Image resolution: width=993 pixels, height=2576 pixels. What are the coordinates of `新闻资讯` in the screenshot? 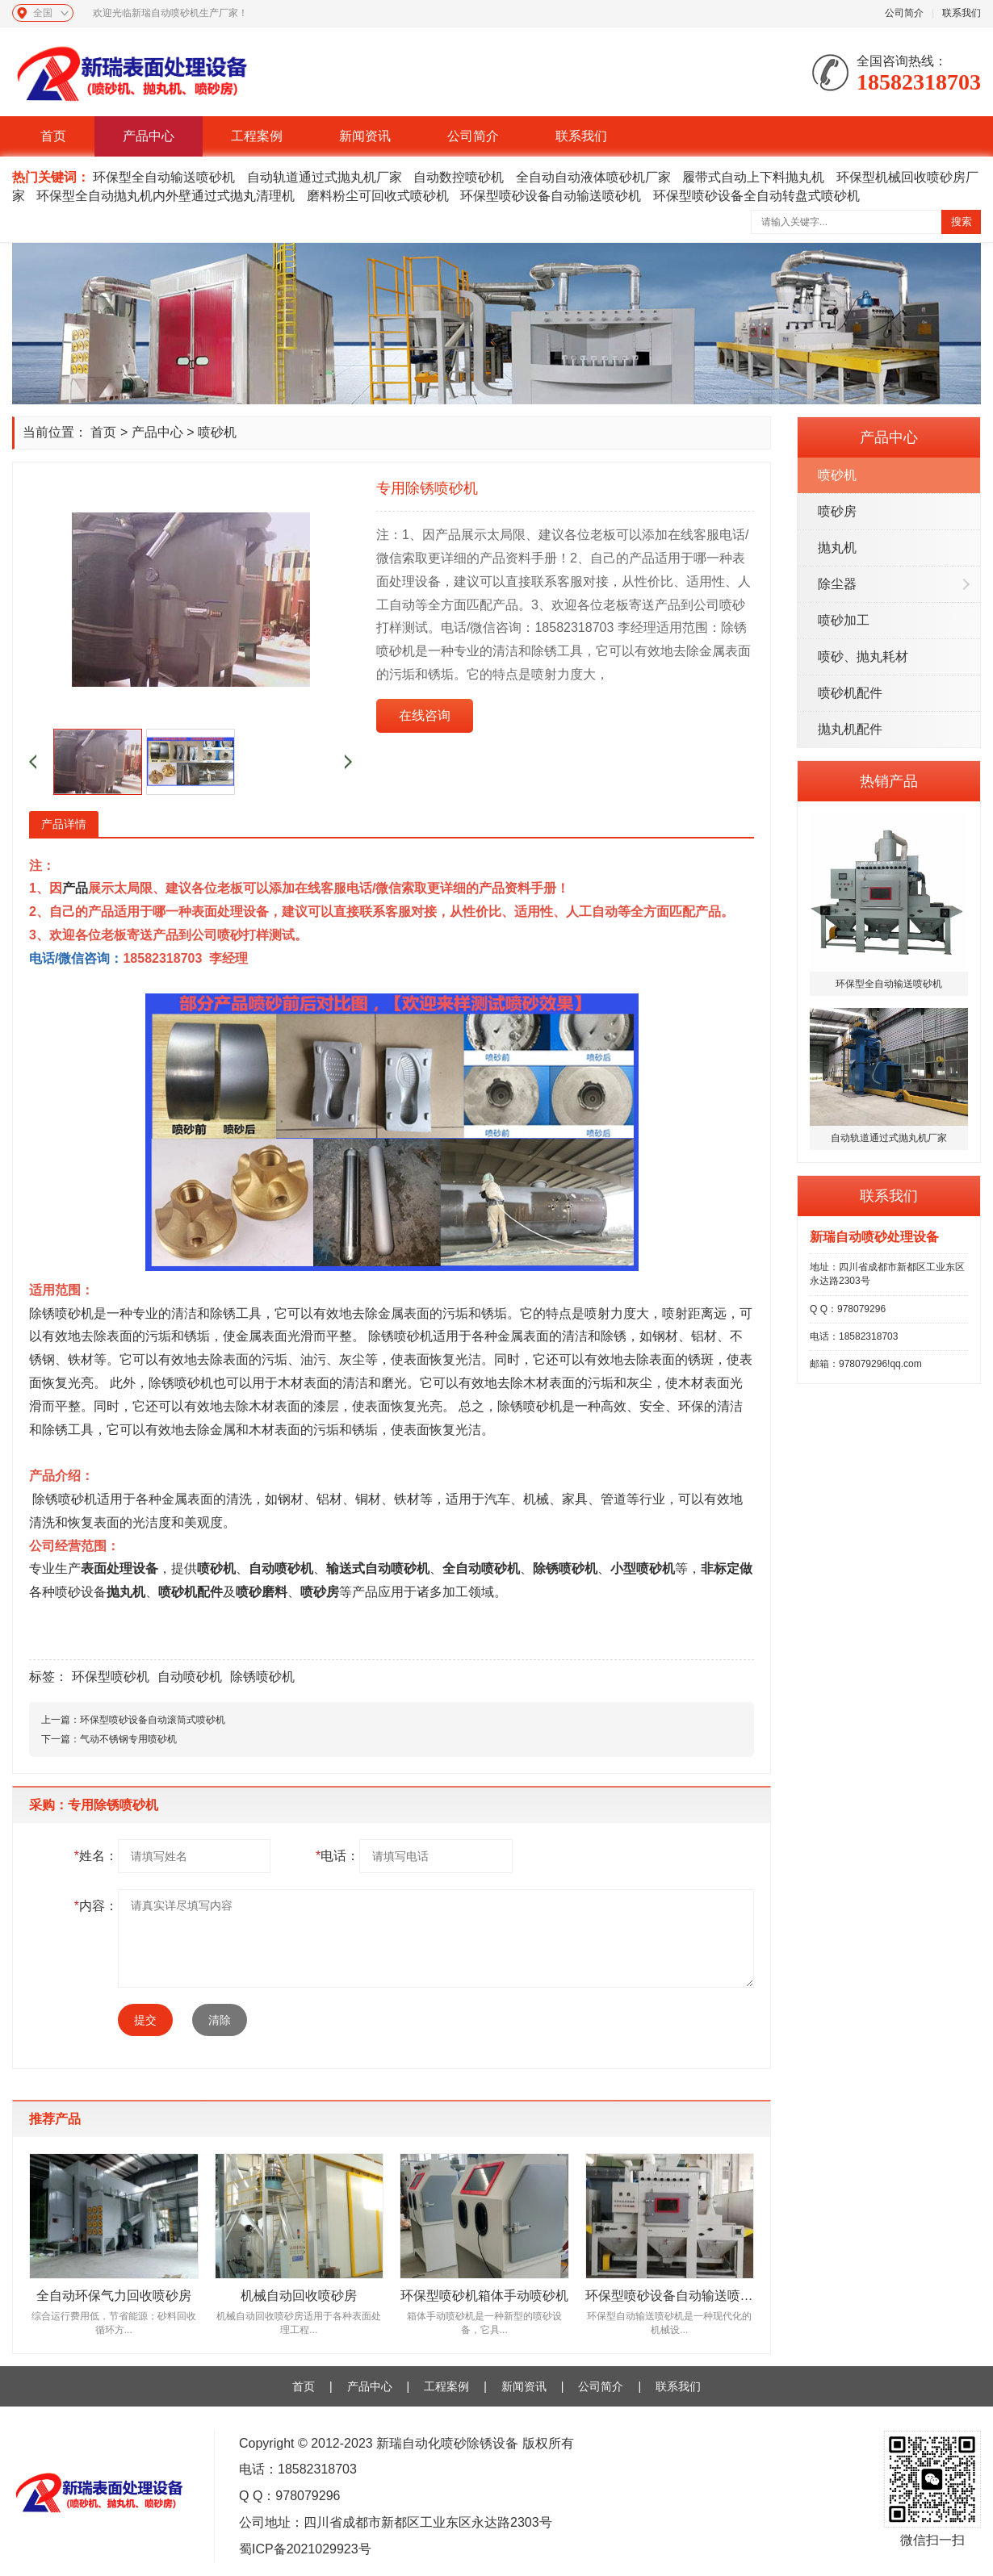 It's located at (365, 136).